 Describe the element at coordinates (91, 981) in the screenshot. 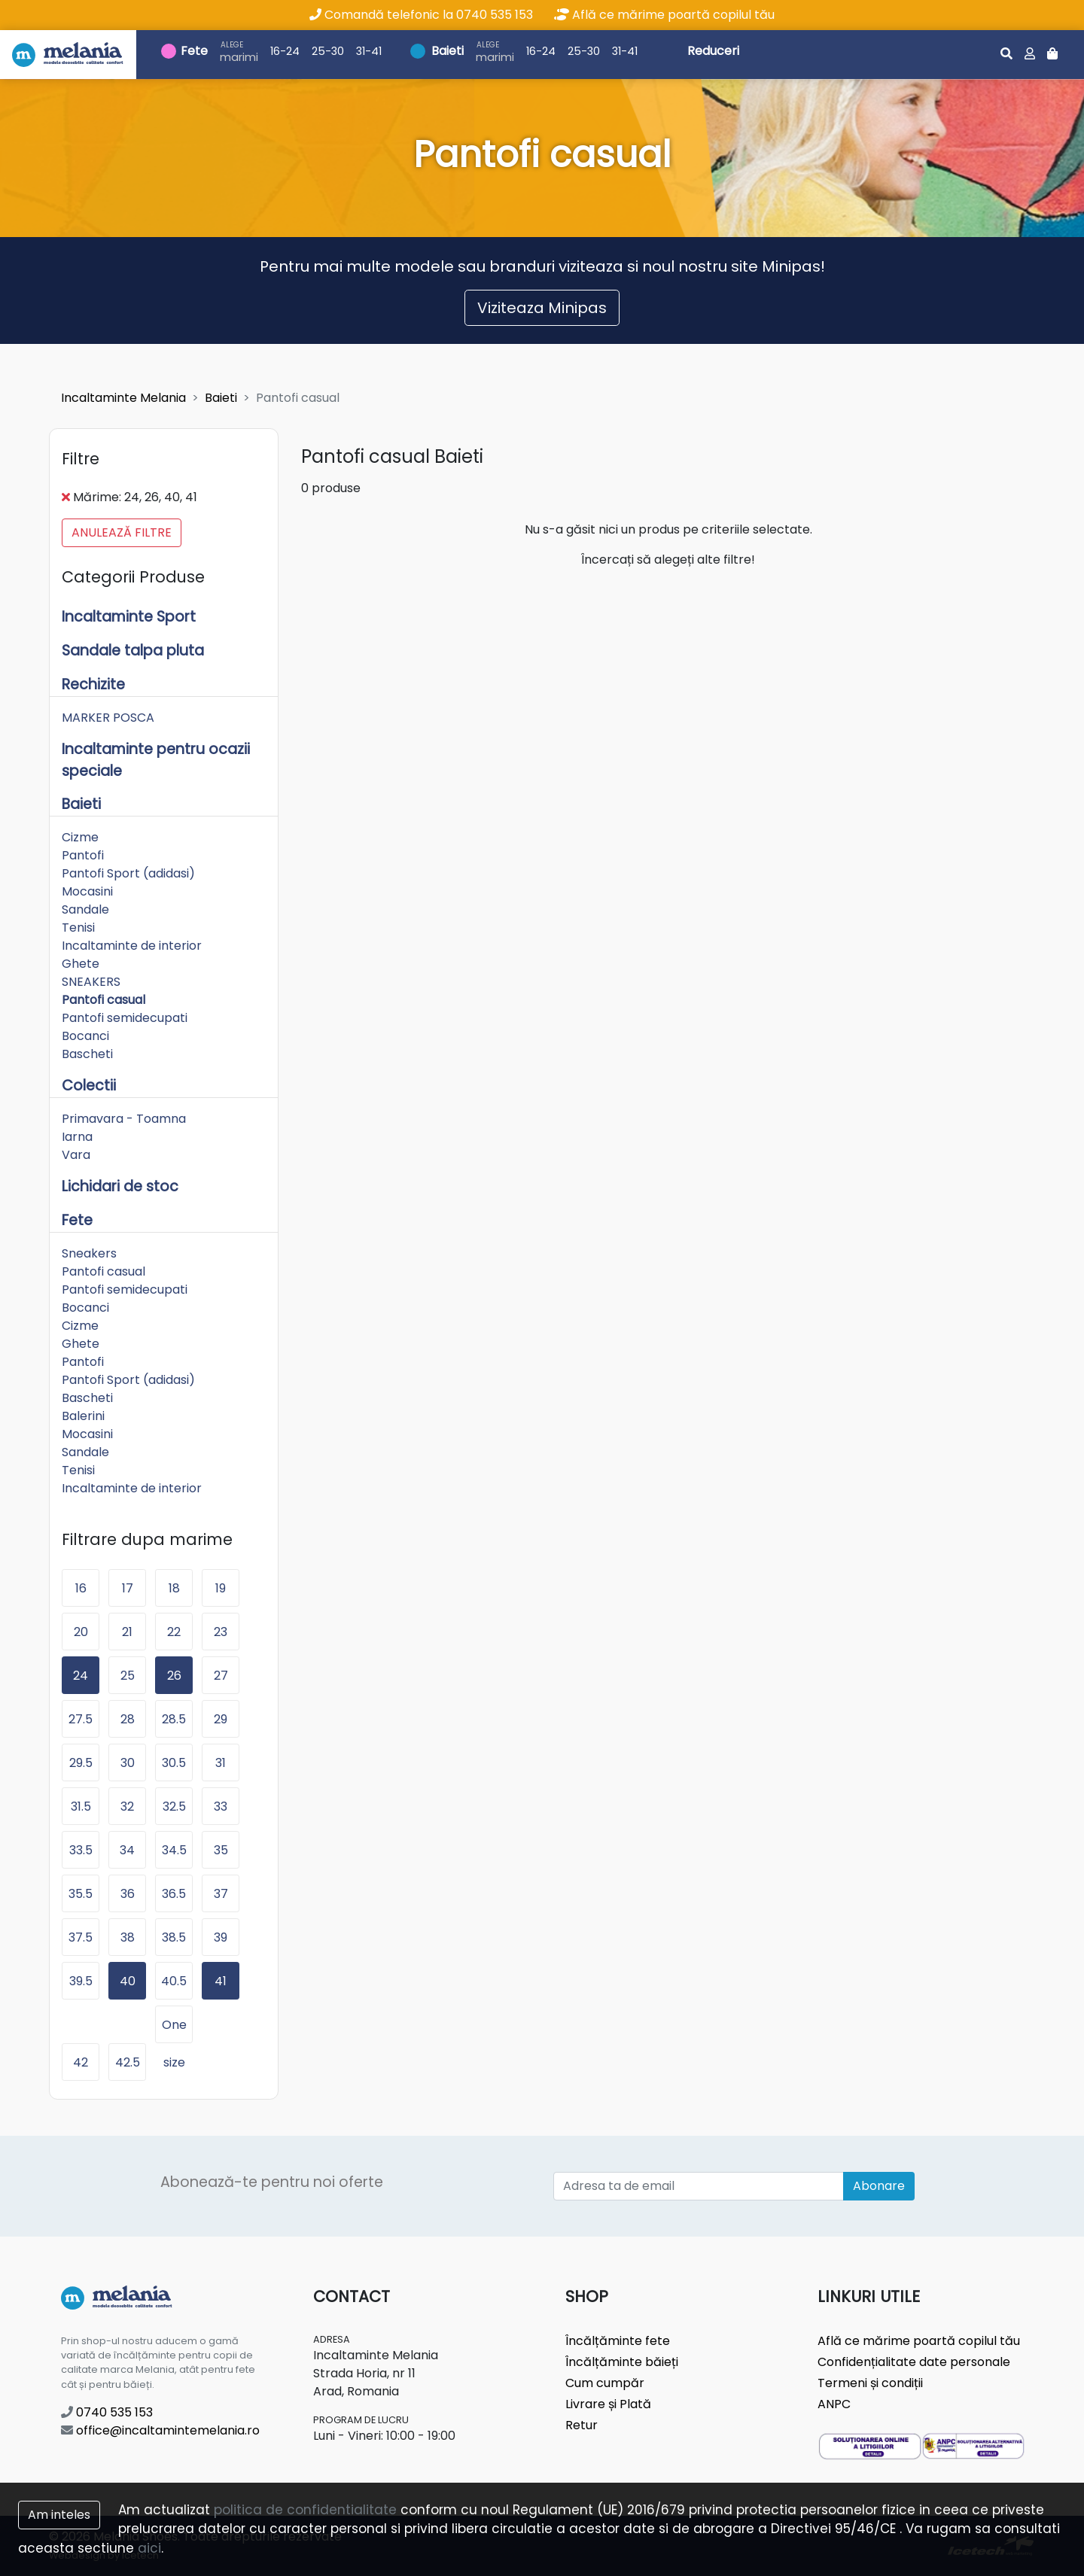

I see `SNEAKERS` at that location.